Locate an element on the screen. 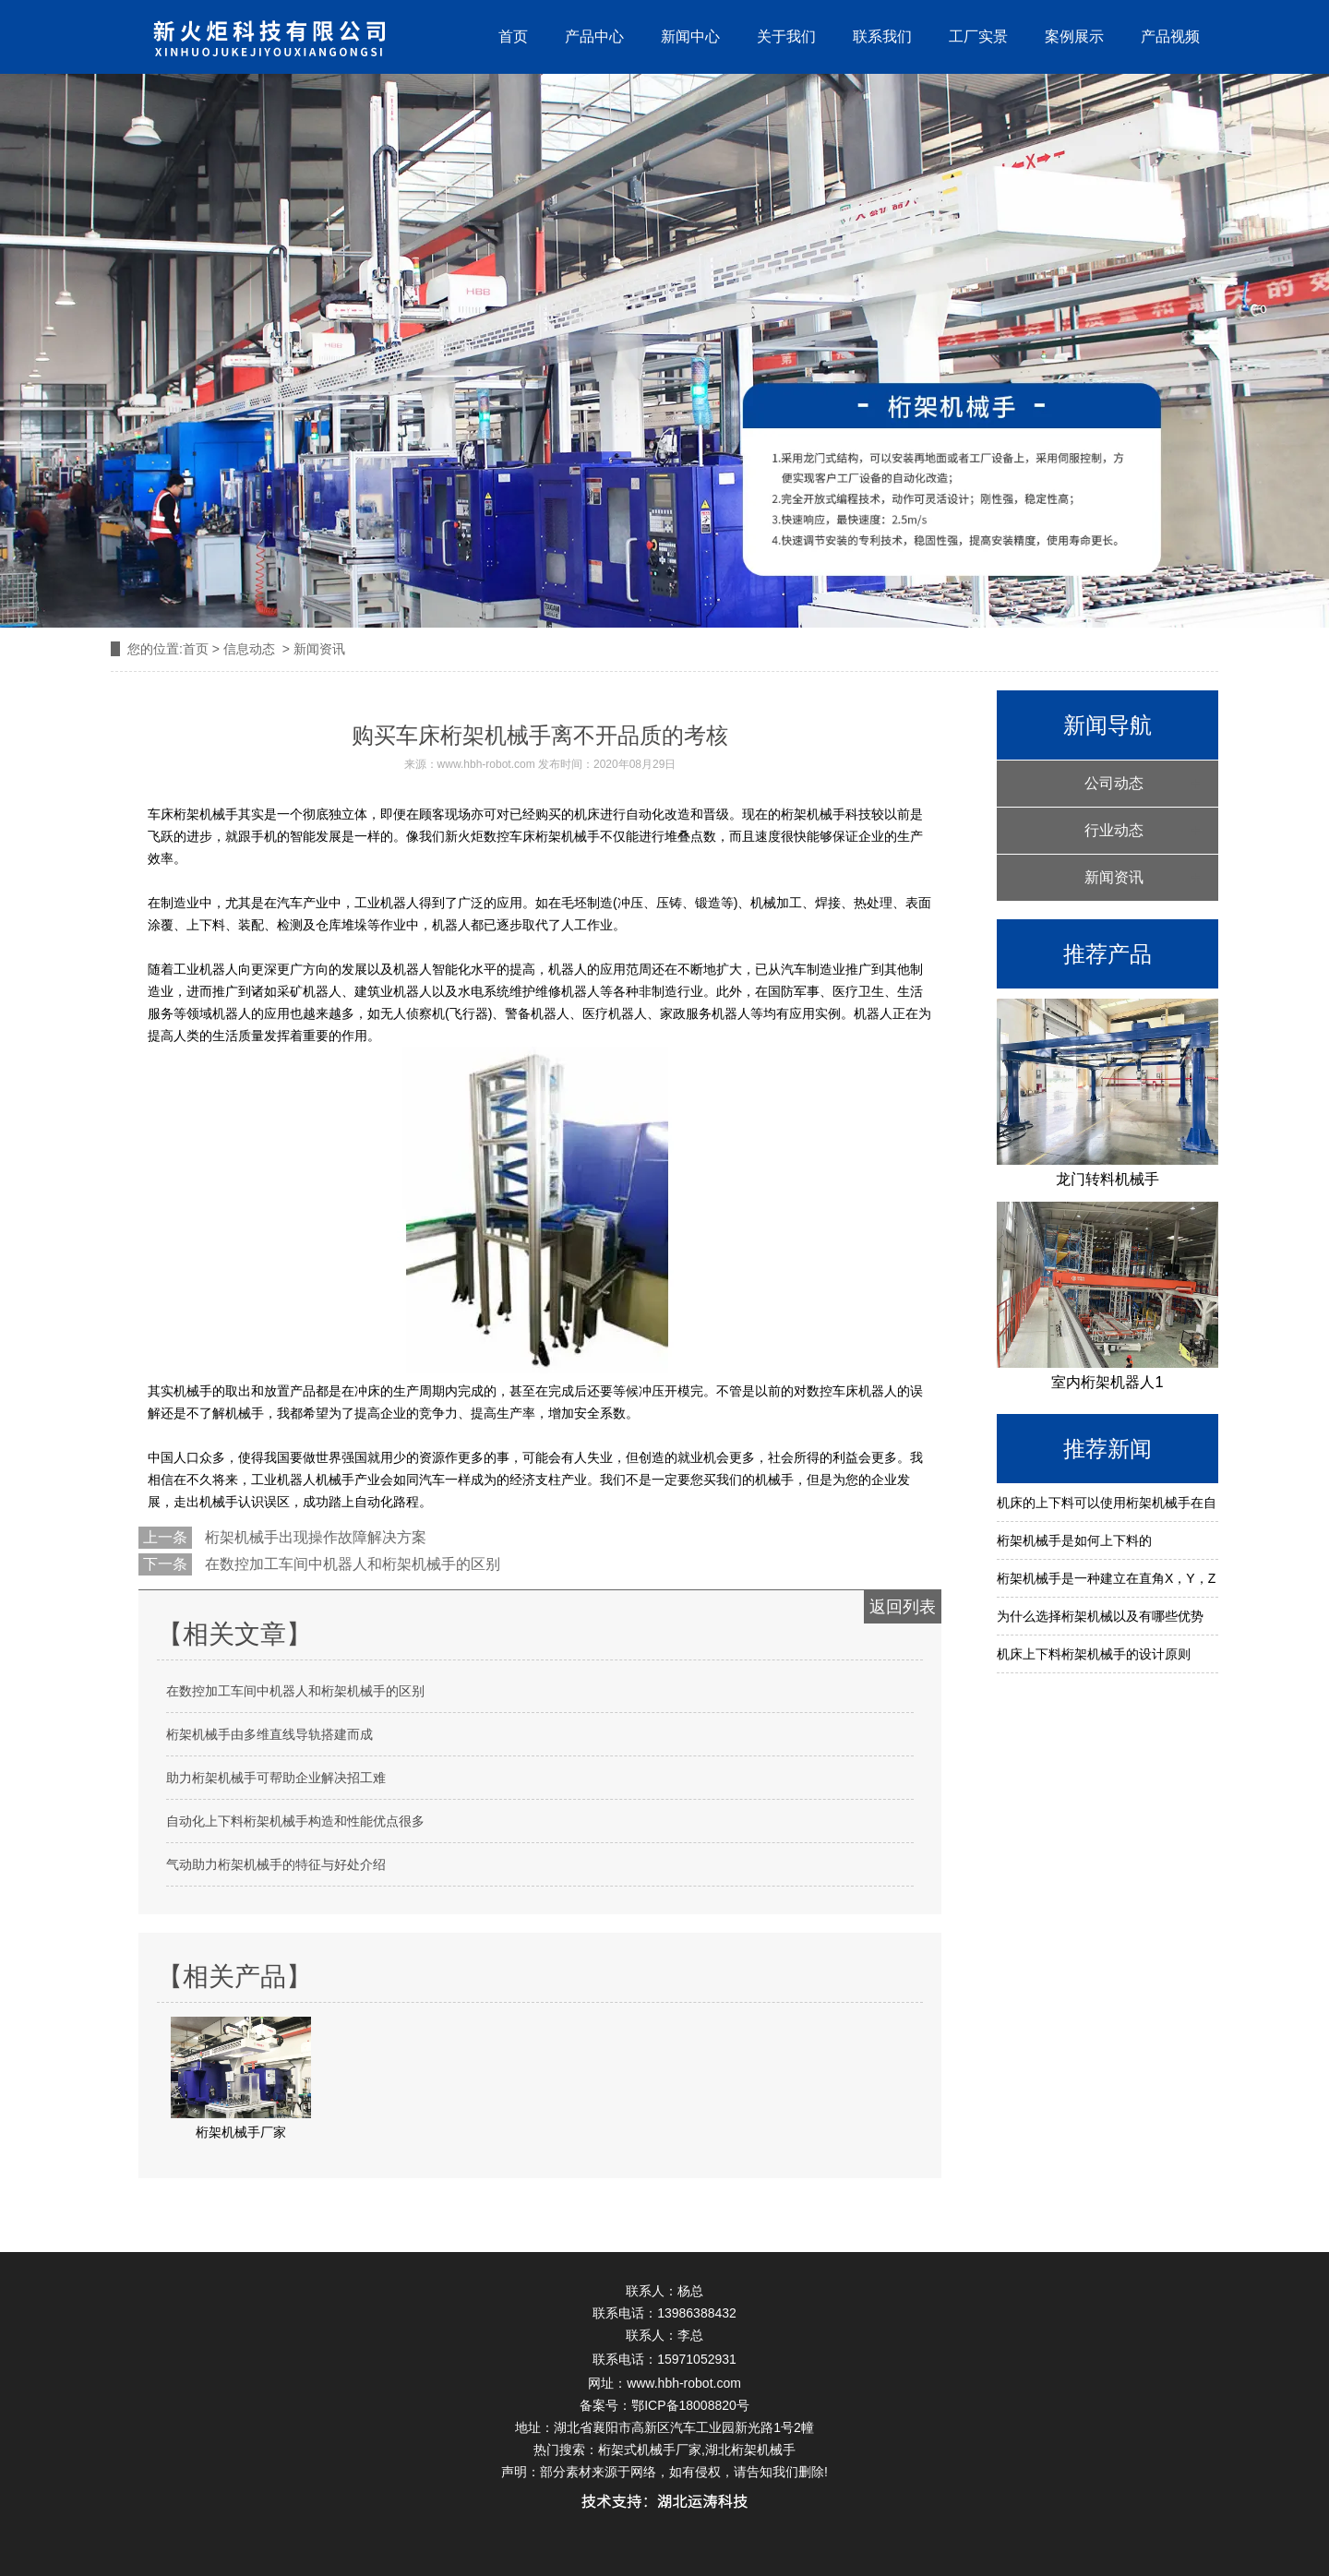 The width and height of the screenshot is (1329, 2576). 公司动态 is located at coordinates (1113, 783).